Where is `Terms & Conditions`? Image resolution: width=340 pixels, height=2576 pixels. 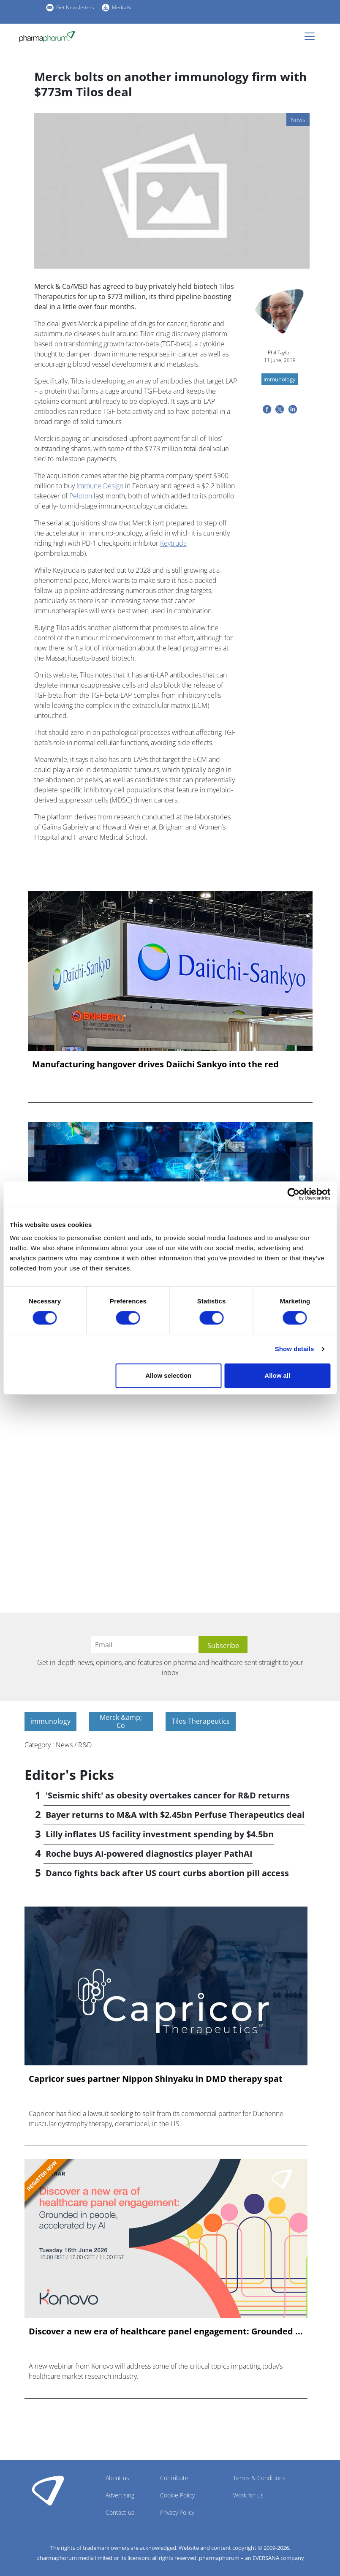
Terms & Conditions is located at coordinates (259, 2478).